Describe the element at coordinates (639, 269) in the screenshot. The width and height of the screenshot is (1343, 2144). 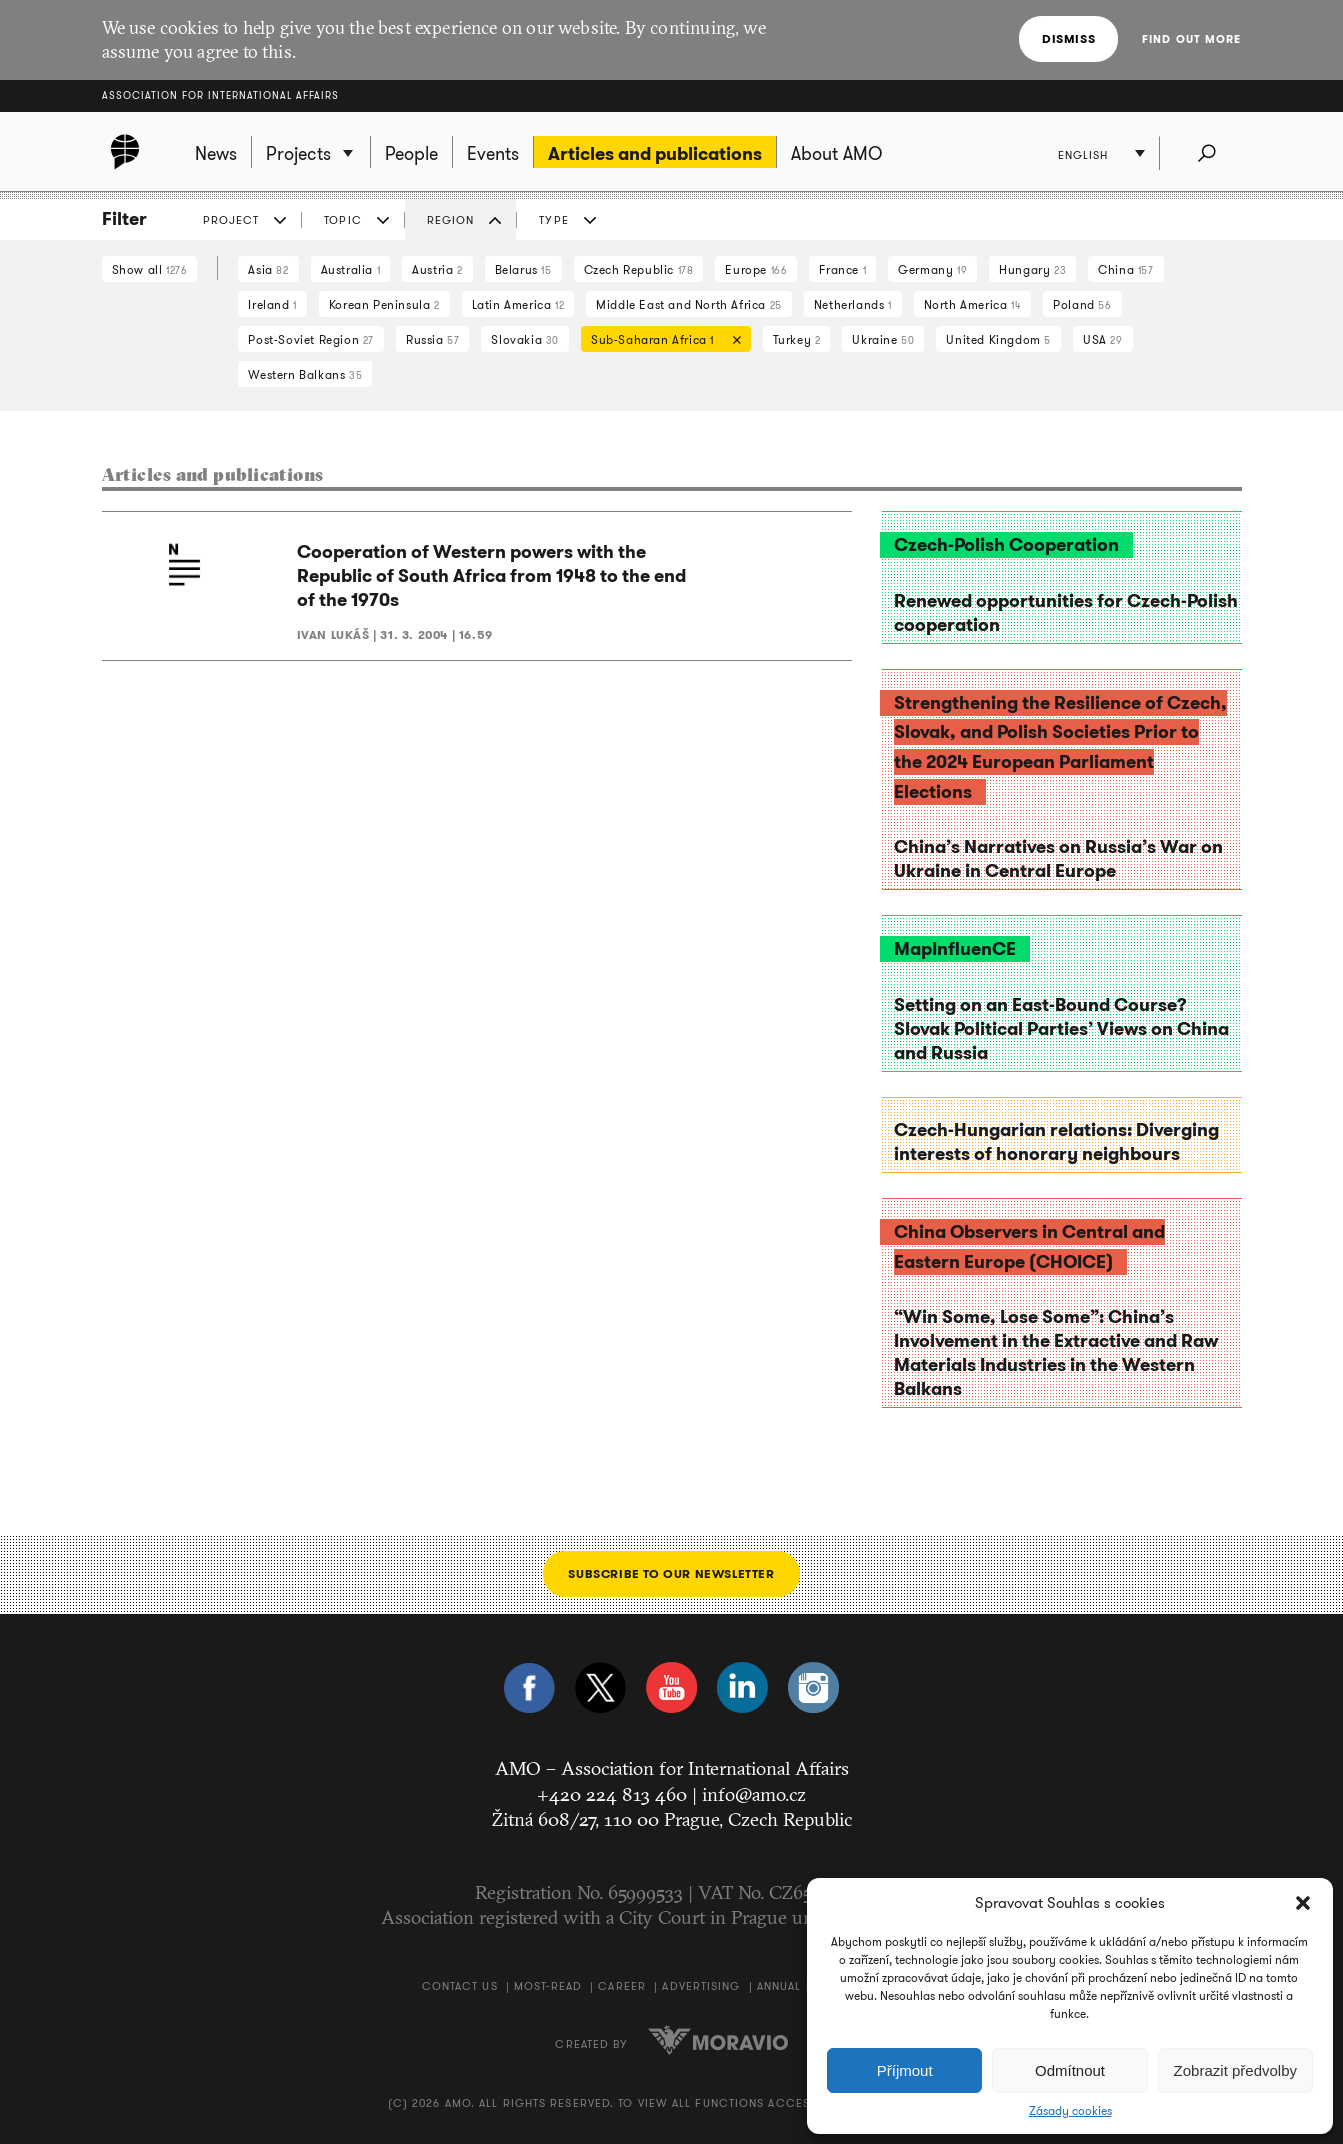
I see `Czech Republic` at that location.